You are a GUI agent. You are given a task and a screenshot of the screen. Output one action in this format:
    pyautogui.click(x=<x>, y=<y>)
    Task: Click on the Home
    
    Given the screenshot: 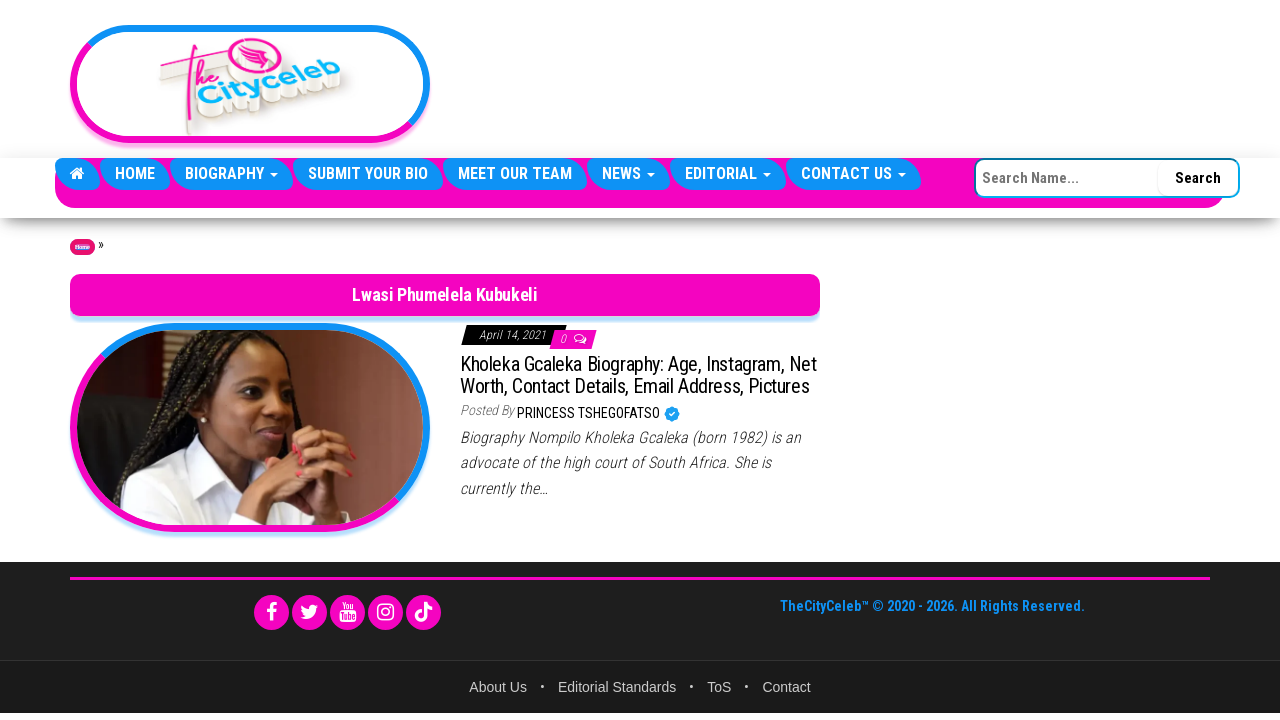 What is the action you would take?
    pyautogui.click(x=135, y=173)
    